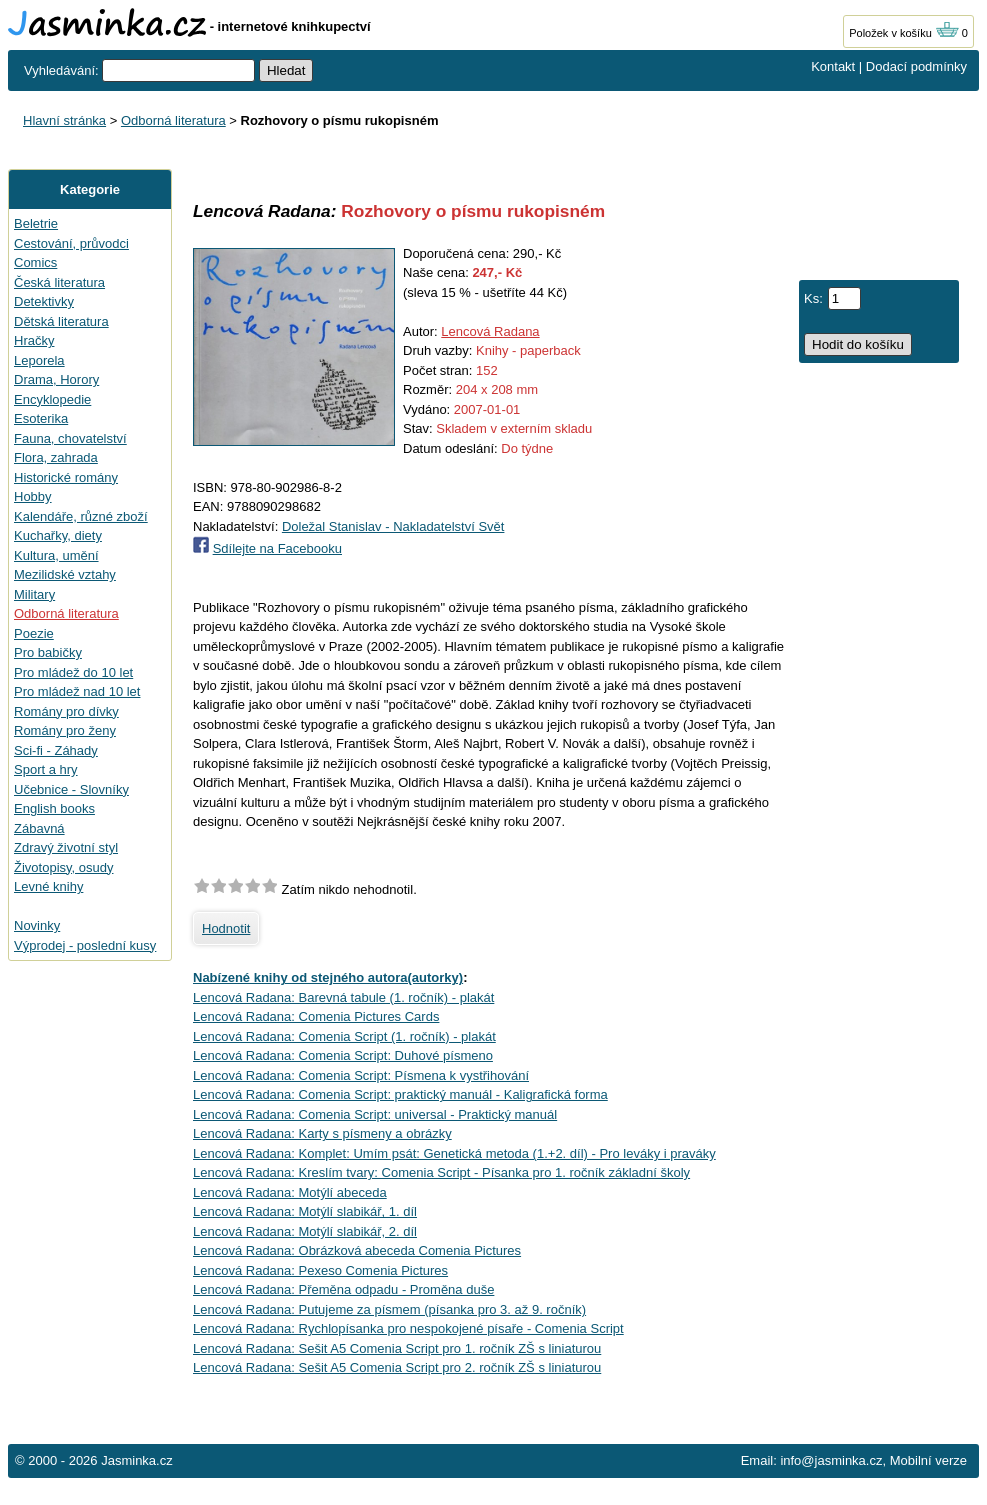 The image size is (987, 1505). I want to click on Odborná literatura, so click(173, 120).